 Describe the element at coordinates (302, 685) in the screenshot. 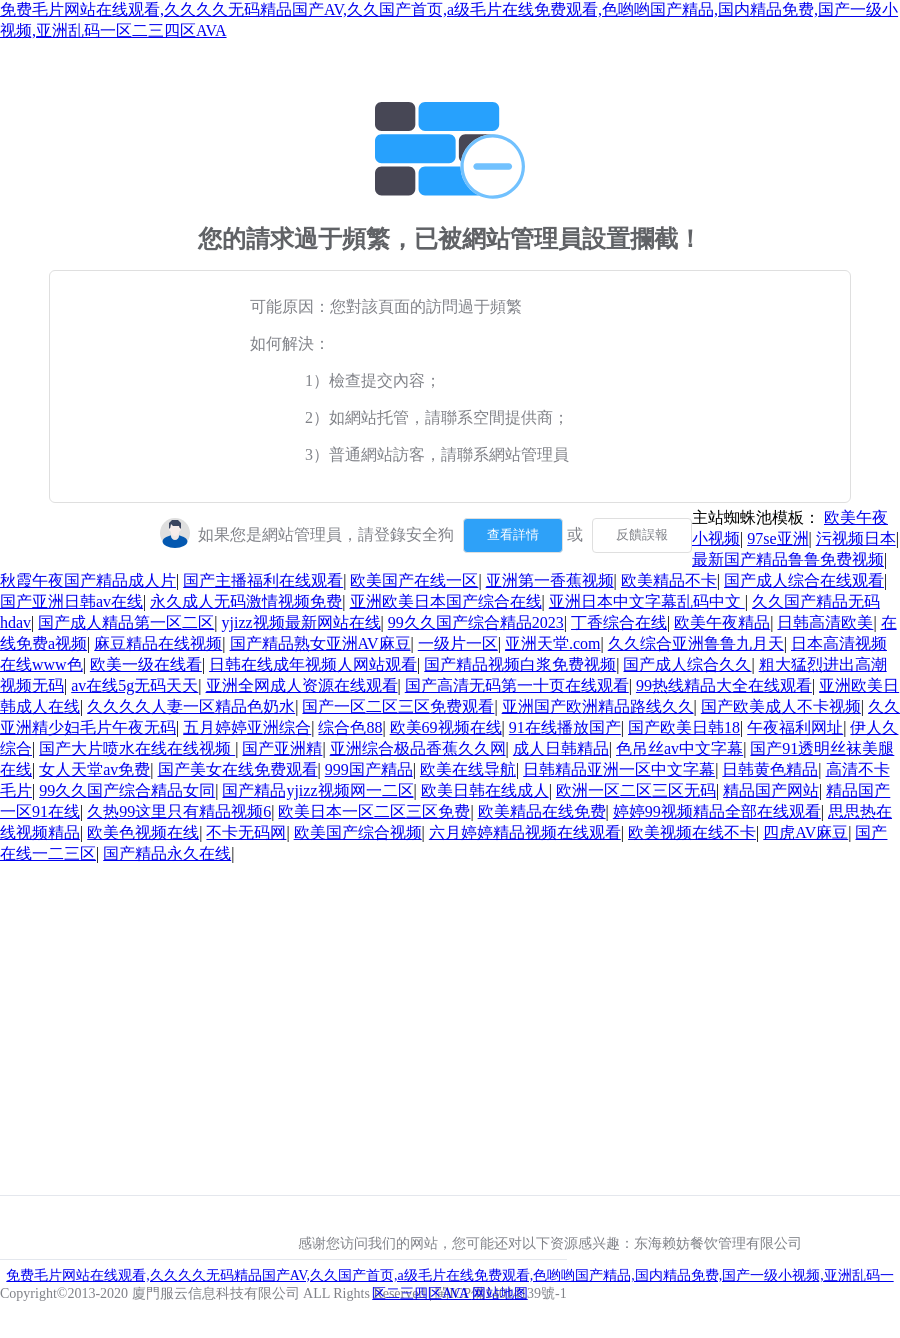

I see `亚洲全网成人资源在线观看` at that location.